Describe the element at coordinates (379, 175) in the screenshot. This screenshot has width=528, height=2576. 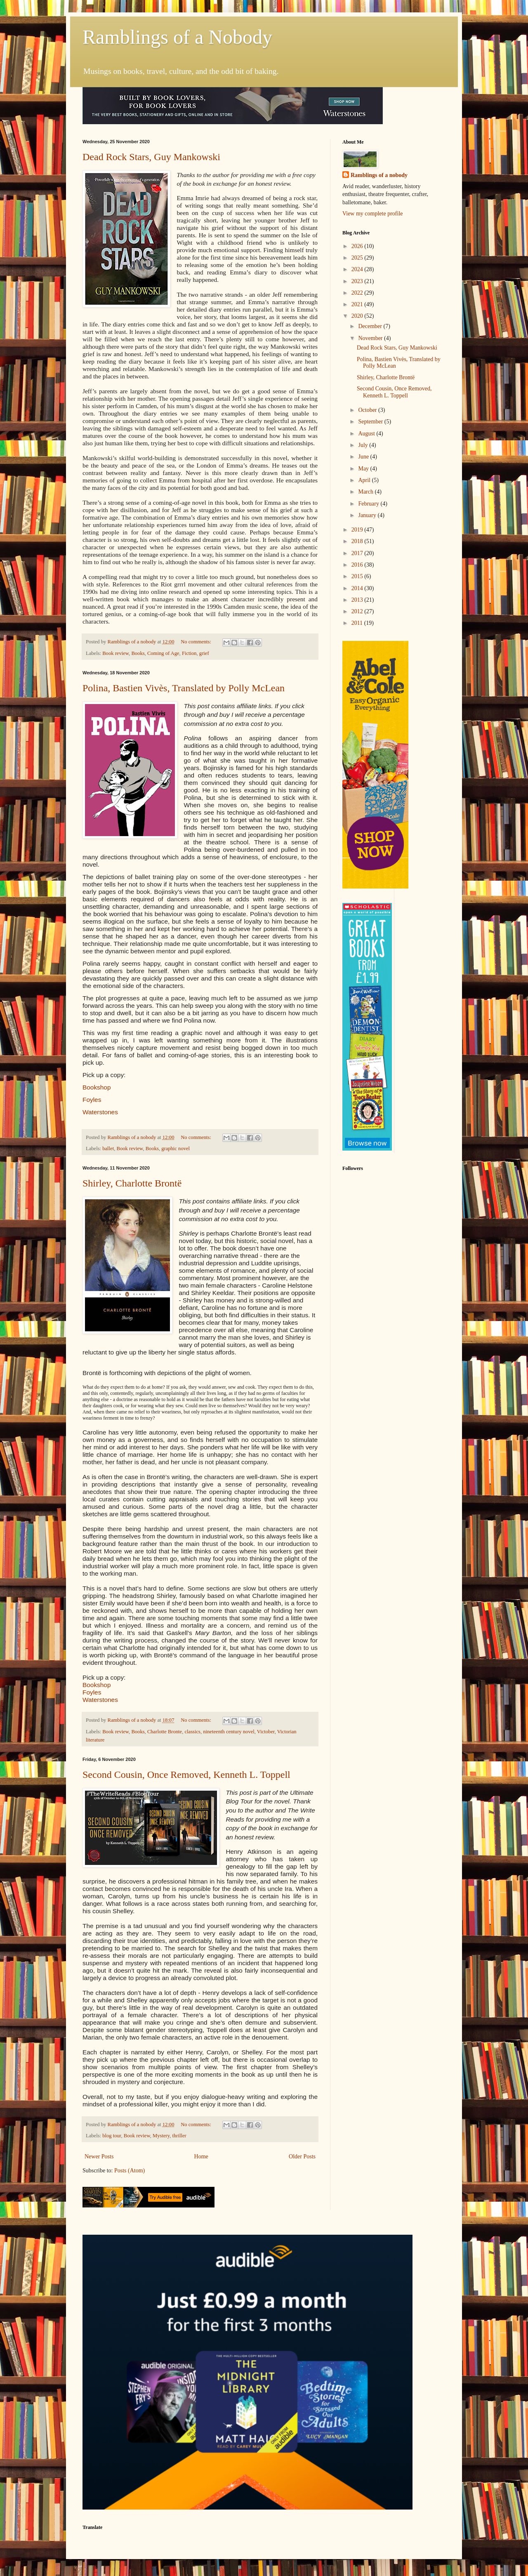
I see `Ramblings of a nobody` at that location.